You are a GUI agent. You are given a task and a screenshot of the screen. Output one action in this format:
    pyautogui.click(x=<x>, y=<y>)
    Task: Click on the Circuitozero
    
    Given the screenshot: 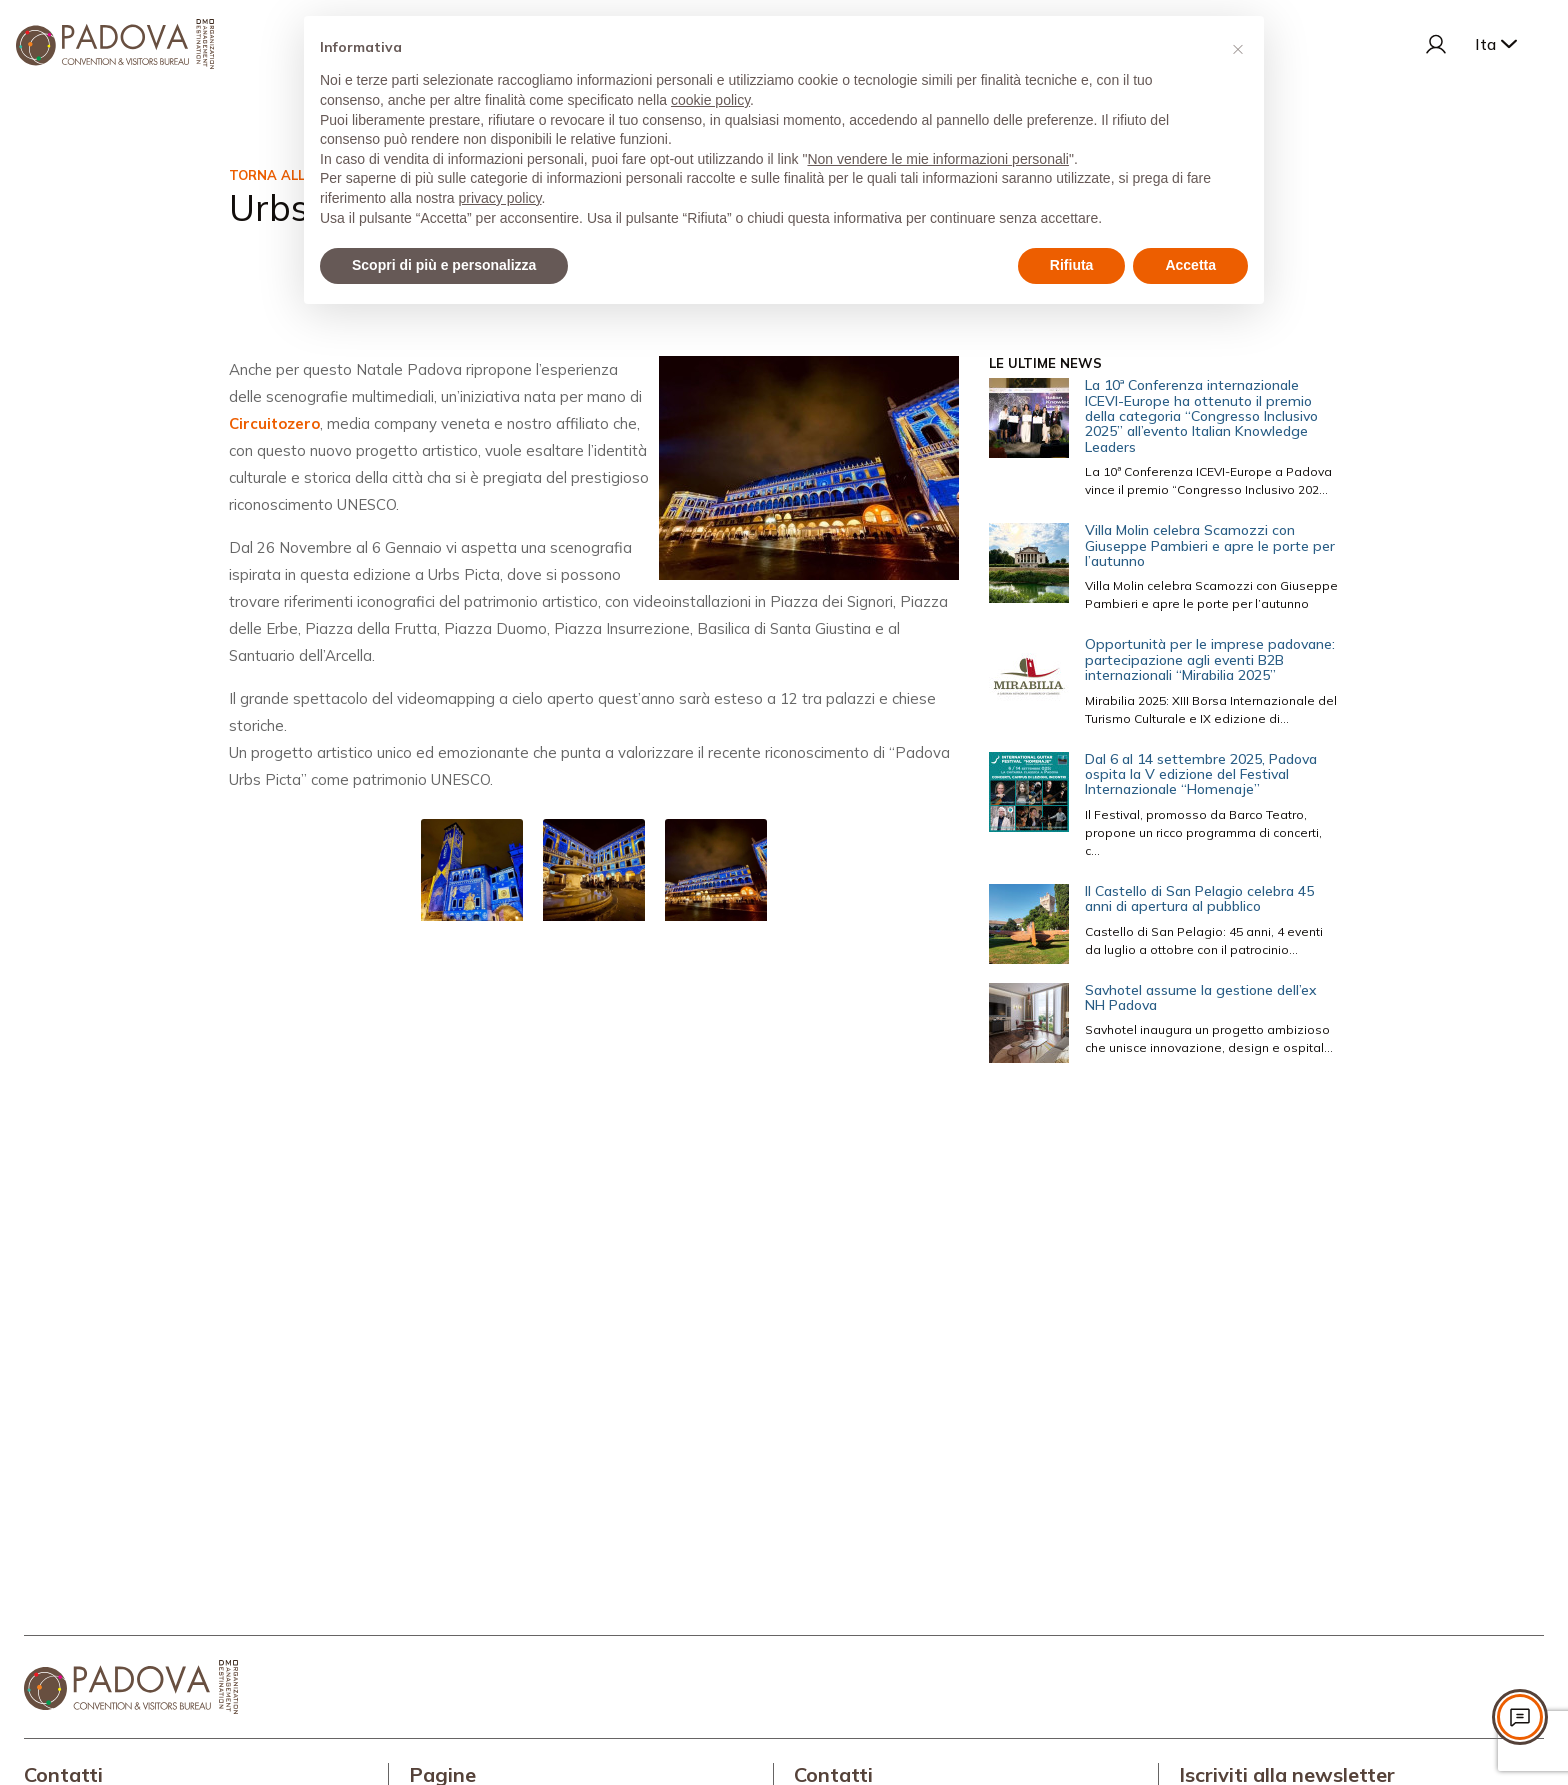 What is the action you would take?
    pyautogui.click(x=274, y=423)
    